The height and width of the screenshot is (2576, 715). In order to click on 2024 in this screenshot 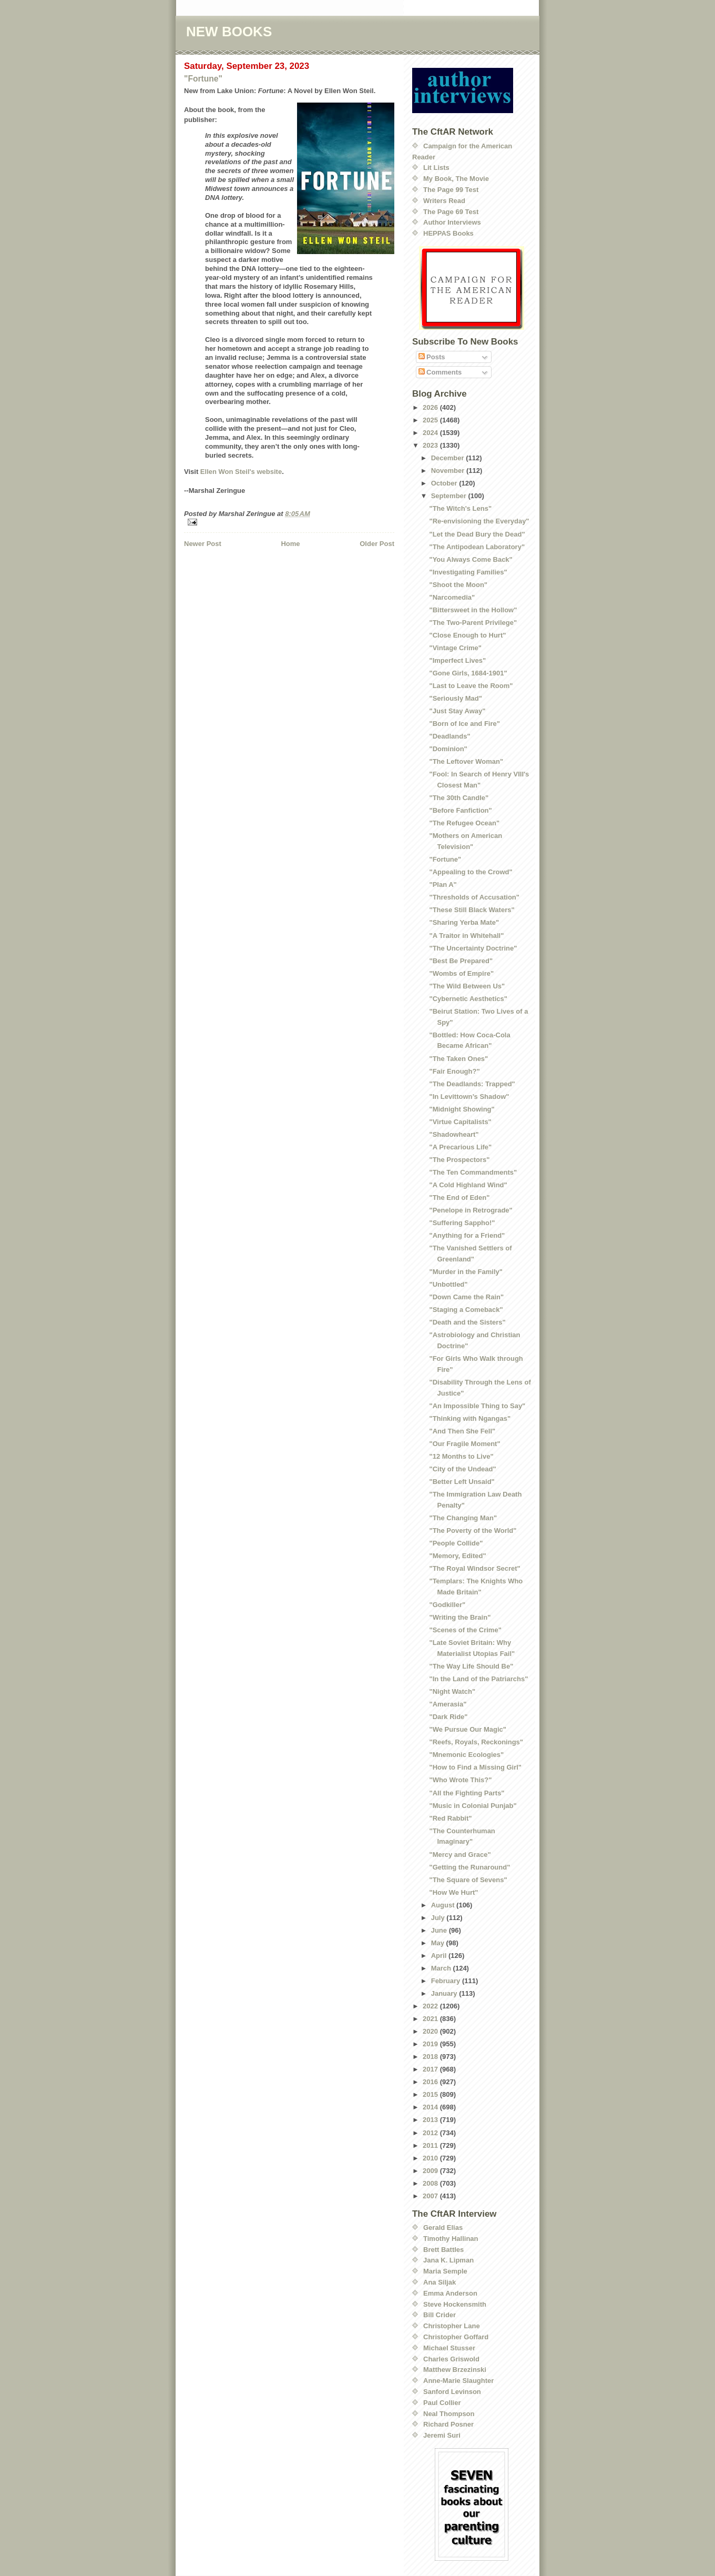, I will do `click(431, 433)`.